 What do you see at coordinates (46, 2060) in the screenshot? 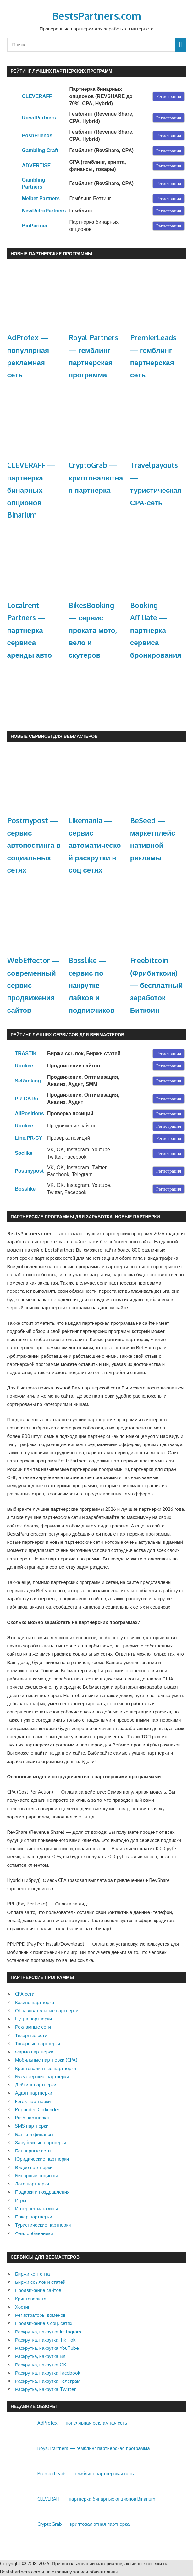
I see `Мобильные партнерки (CPA)` at bounding box center [46, 2060].